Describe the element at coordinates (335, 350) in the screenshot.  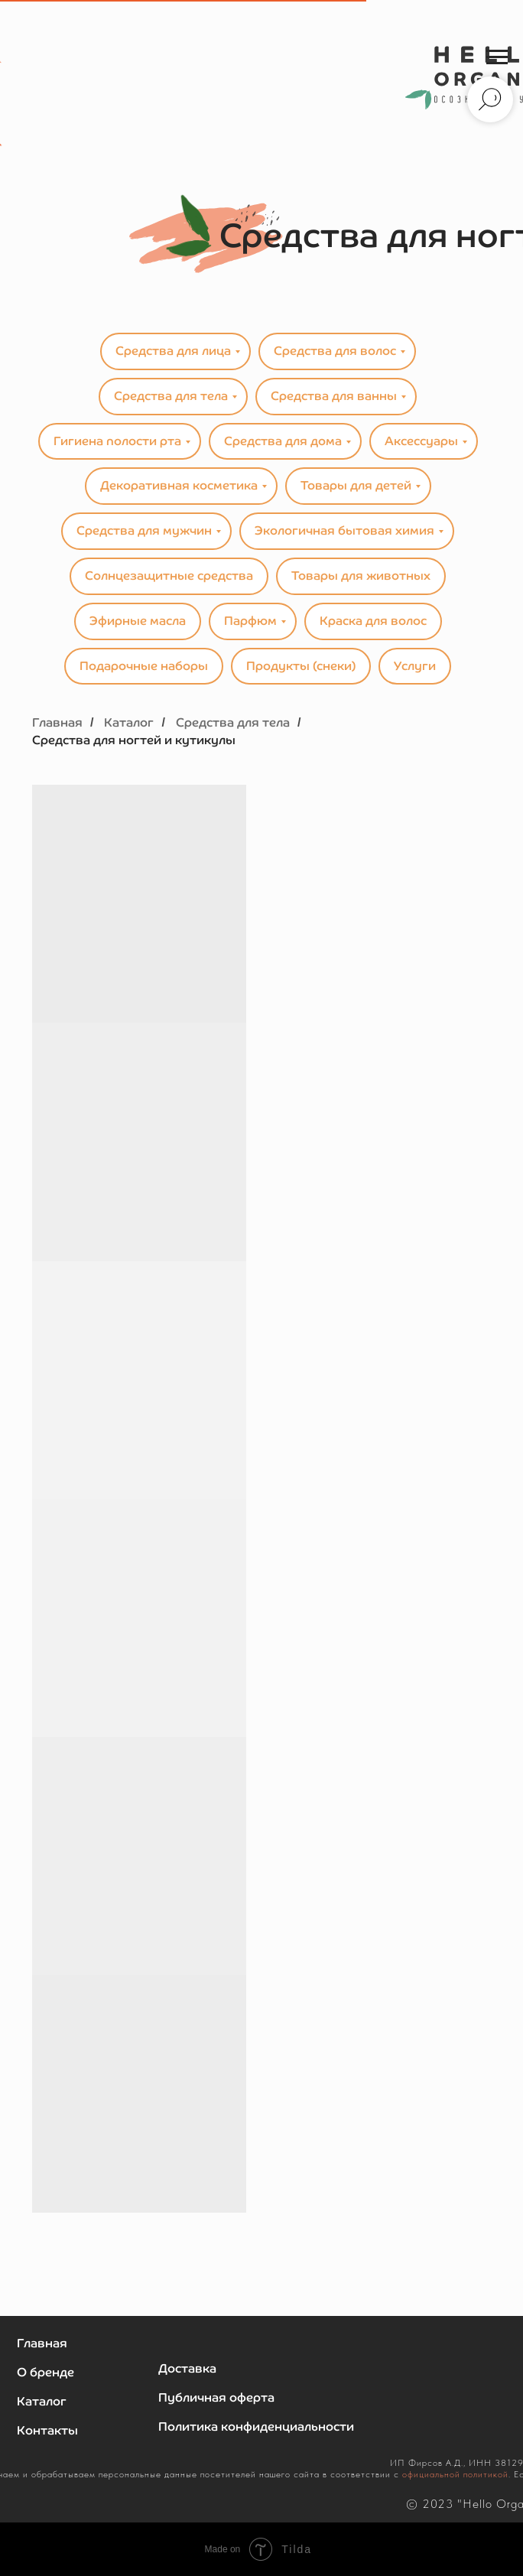
I see `Средства для волос` at that location.